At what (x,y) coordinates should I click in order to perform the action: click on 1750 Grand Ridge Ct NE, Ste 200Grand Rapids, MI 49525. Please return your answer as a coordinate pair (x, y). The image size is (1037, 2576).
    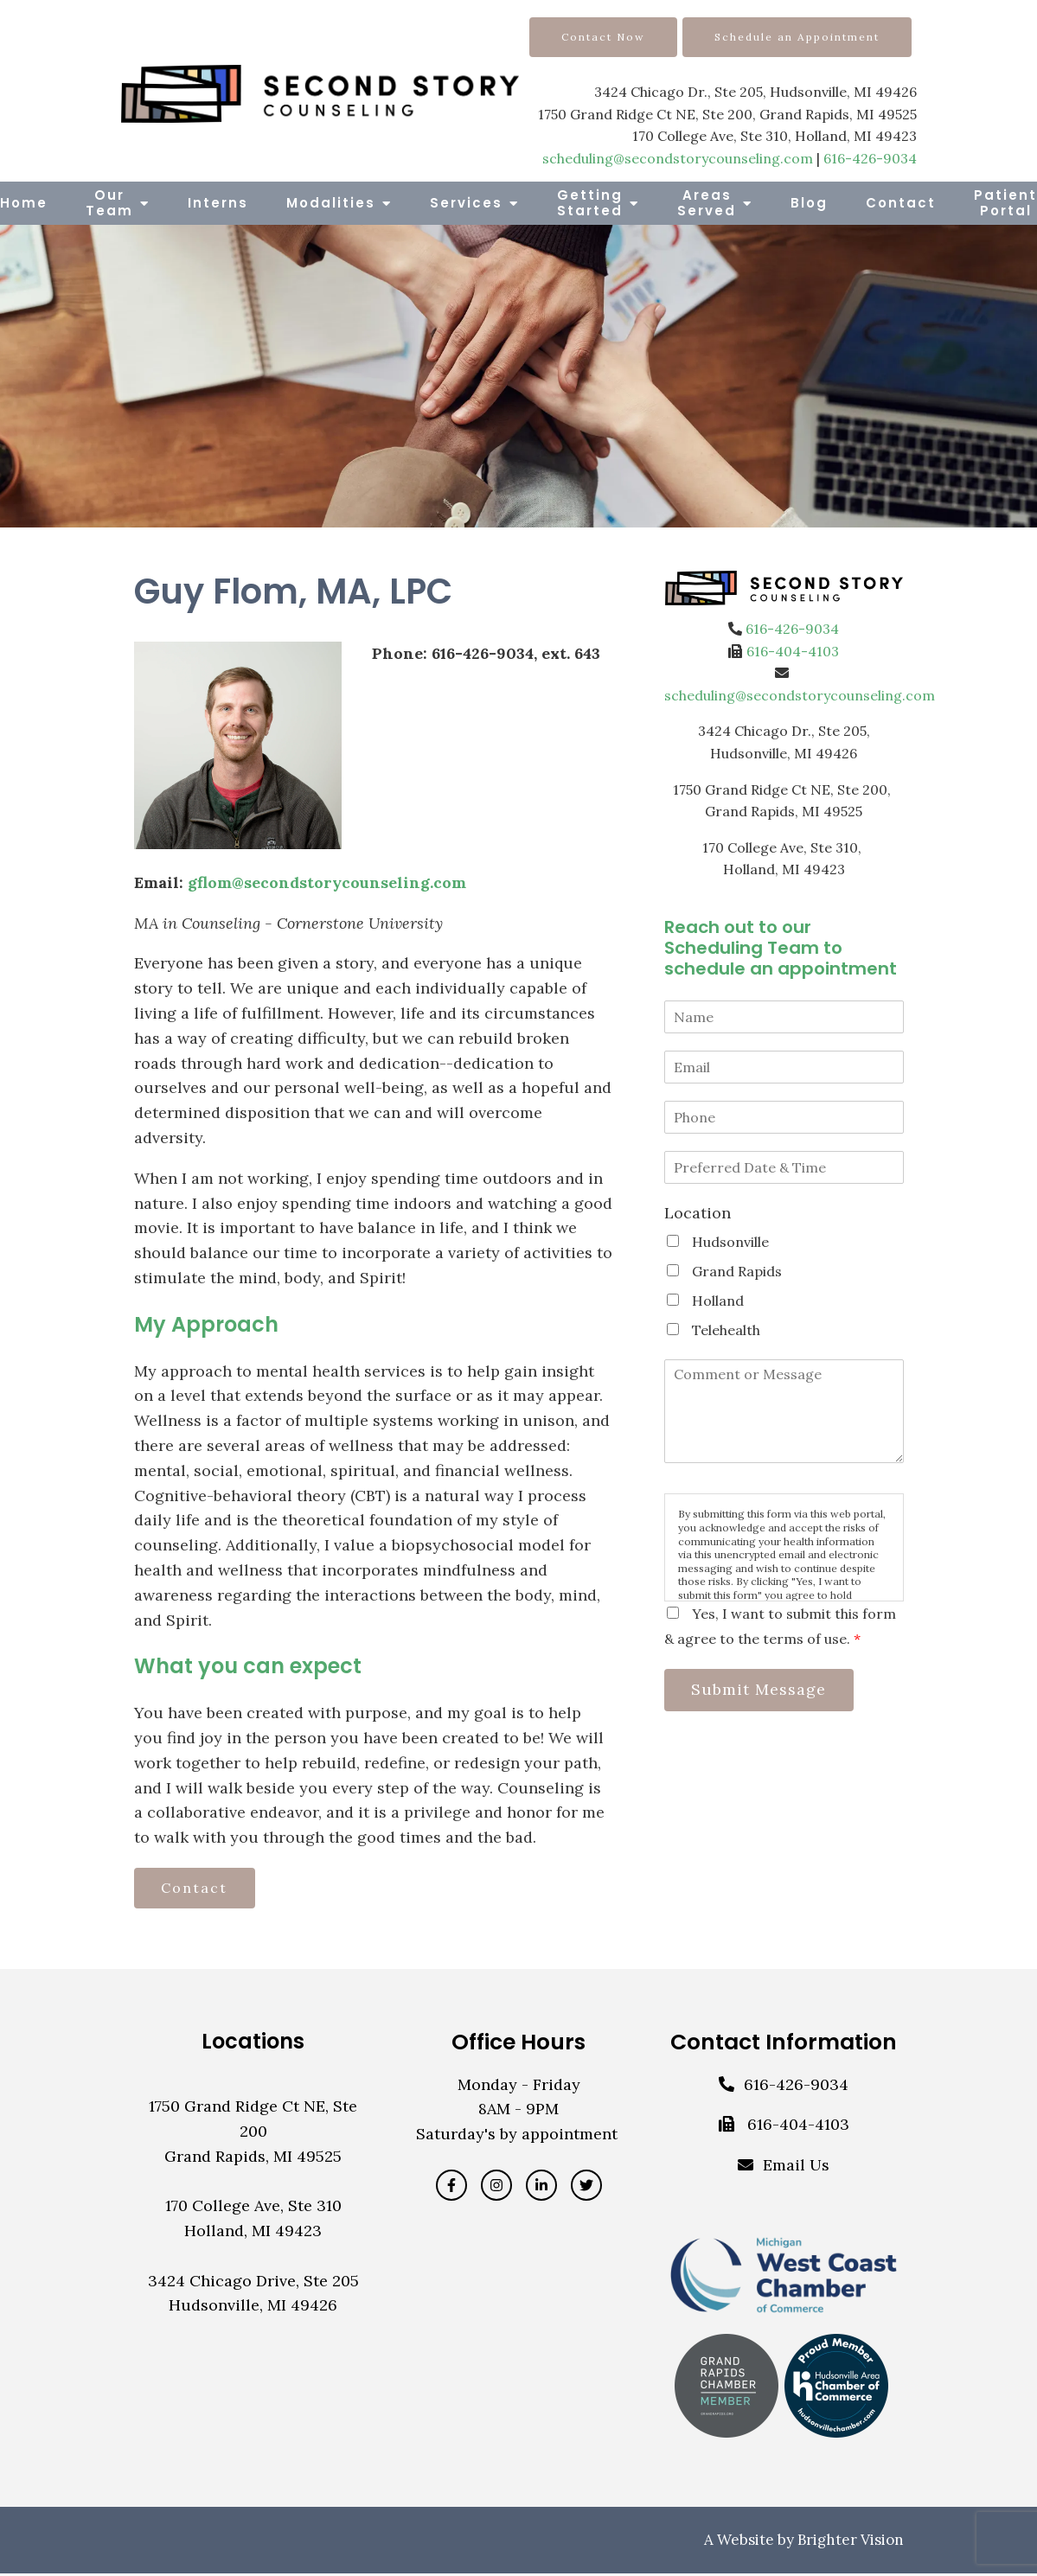
    Looking at the image, I should click on (253, 2135).